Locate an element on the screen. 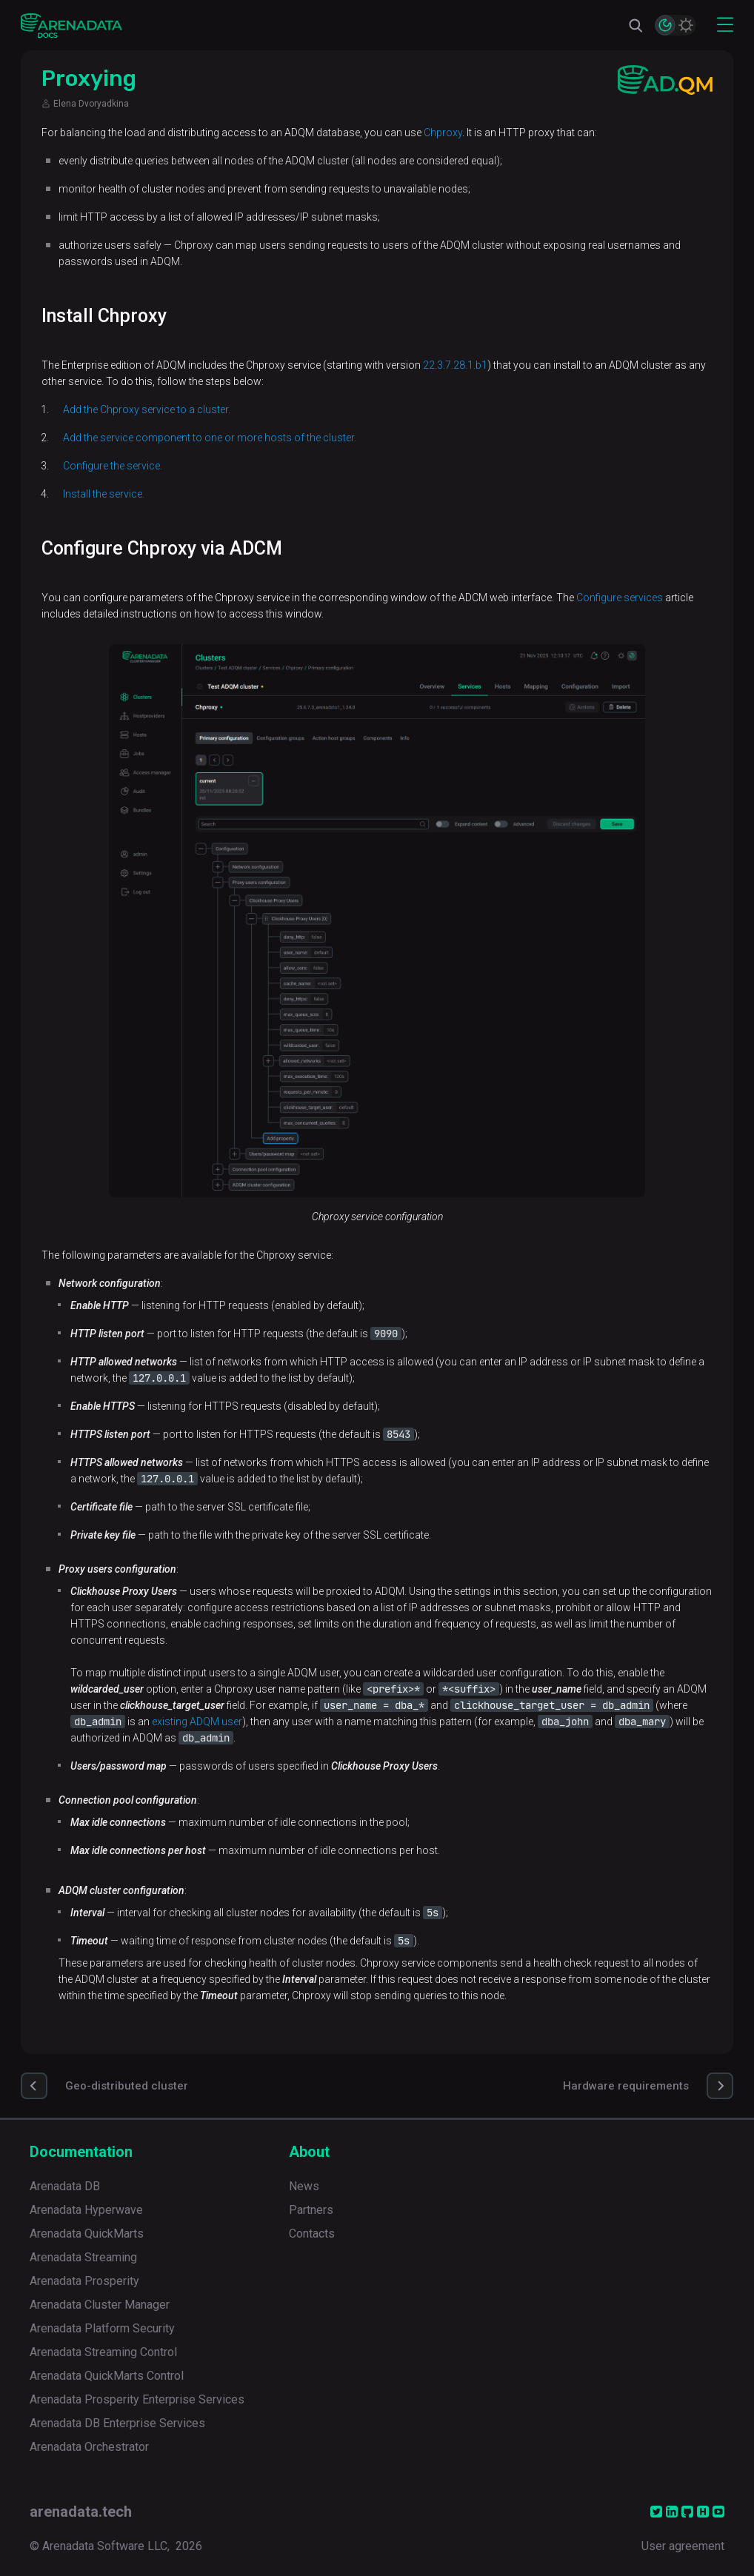  Chproxy is located at coordinates (443, 132).